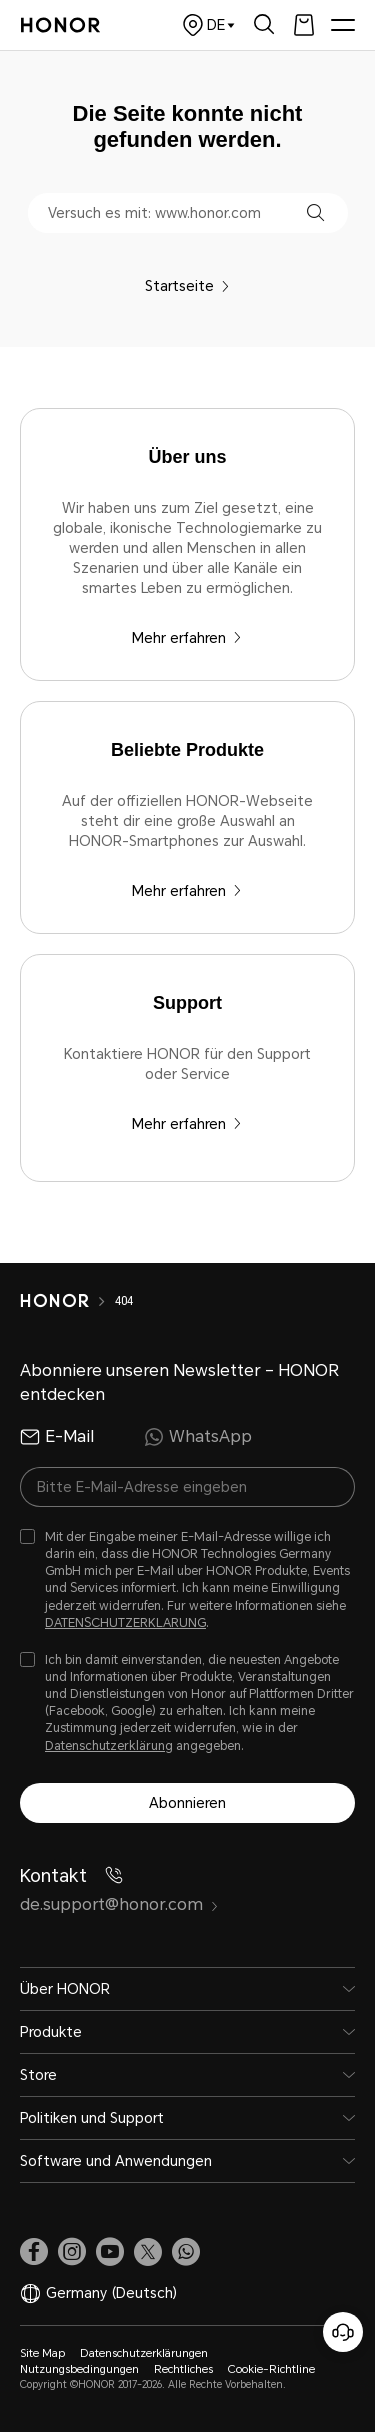 The height and width of the screenshot is (2432, 375). I want to click on [checkbox], so click(187, 1580).